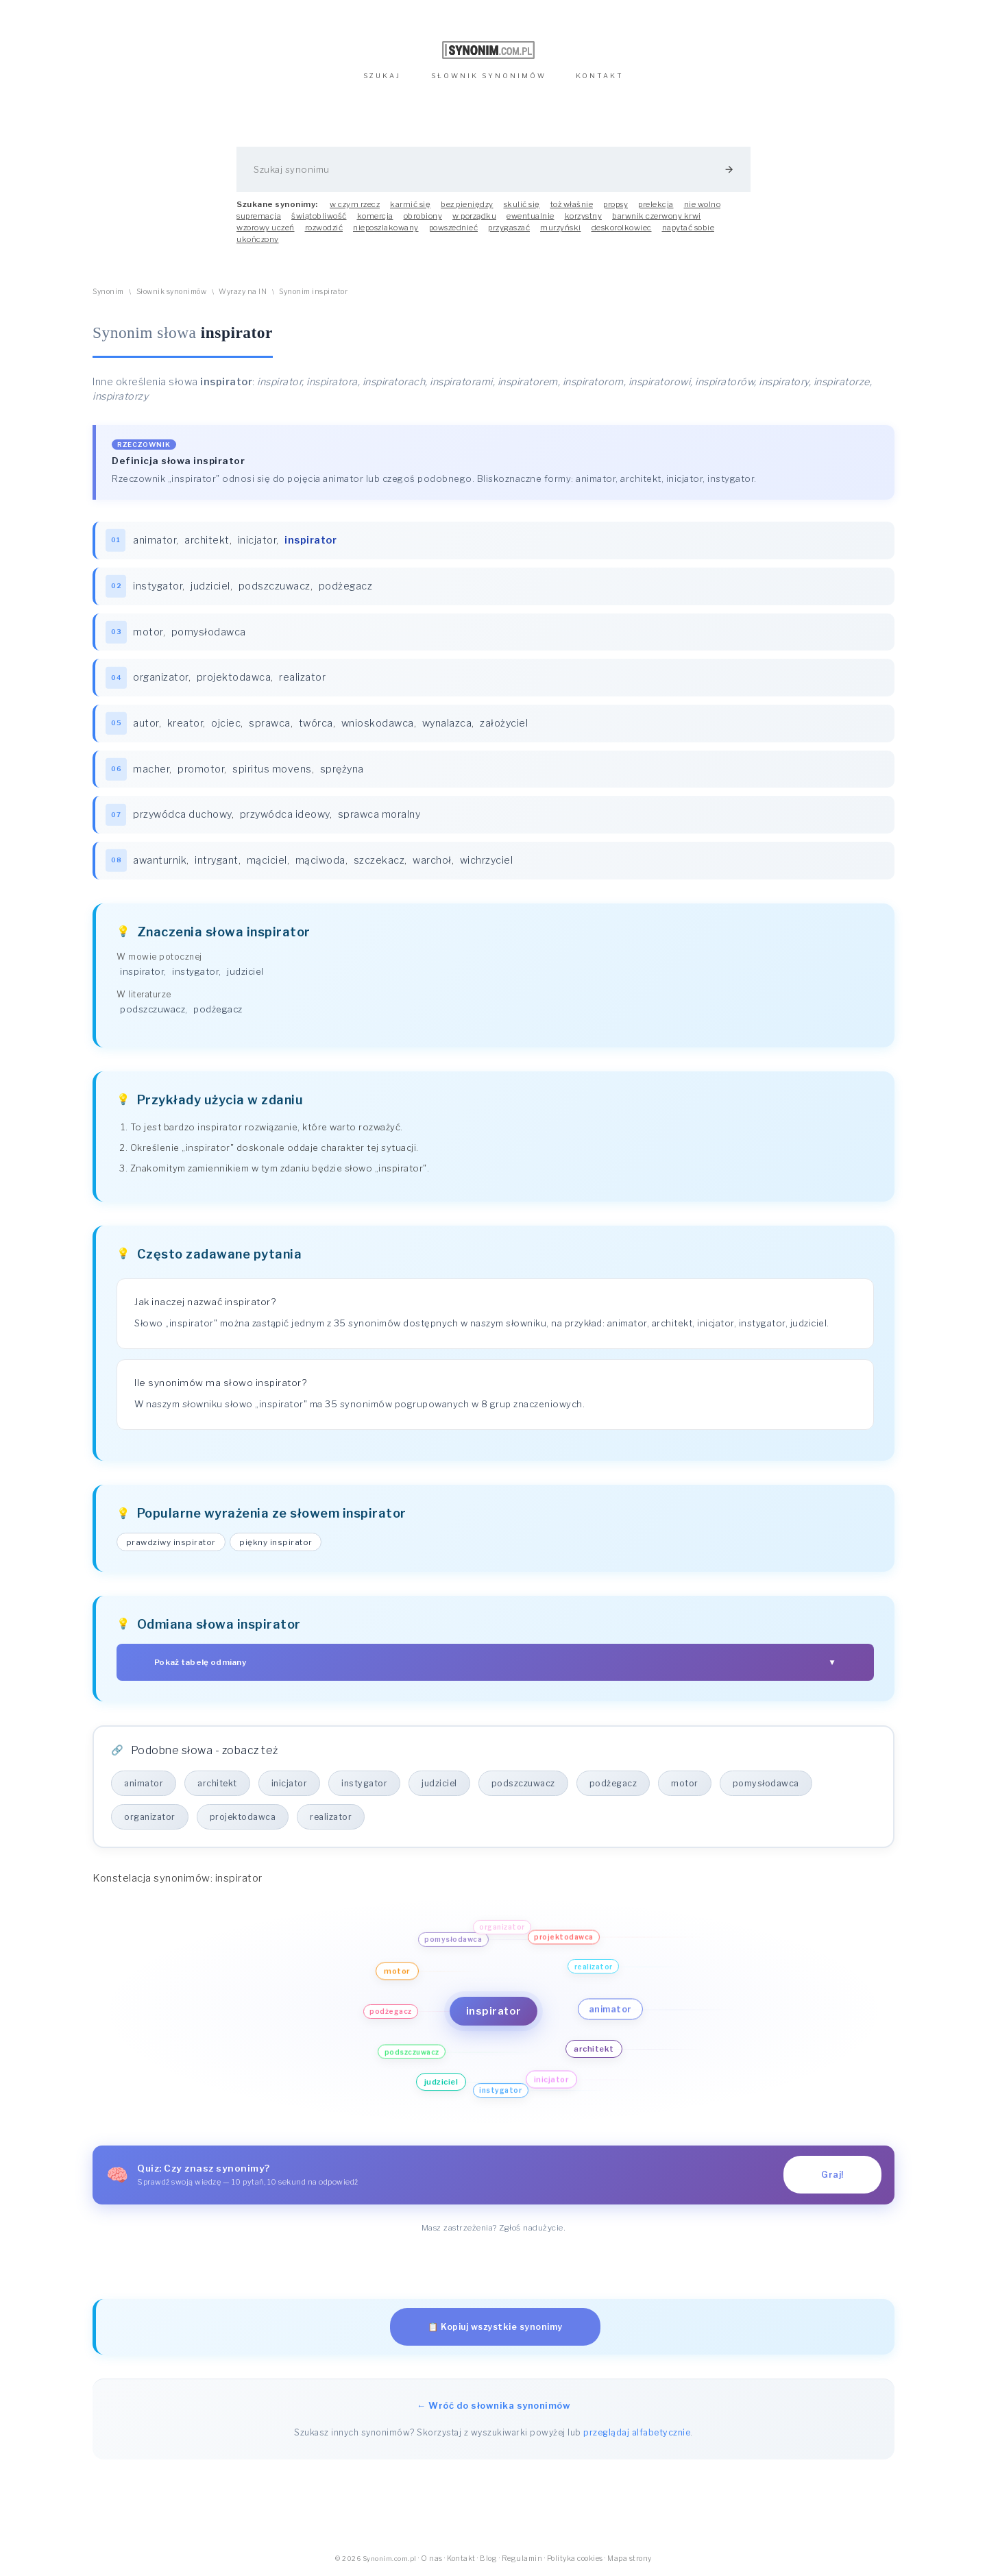  What do you see at coordinates (488, 76) in the screenshot?
I see `SŁOWNIK` at bounding box center [488, 76].